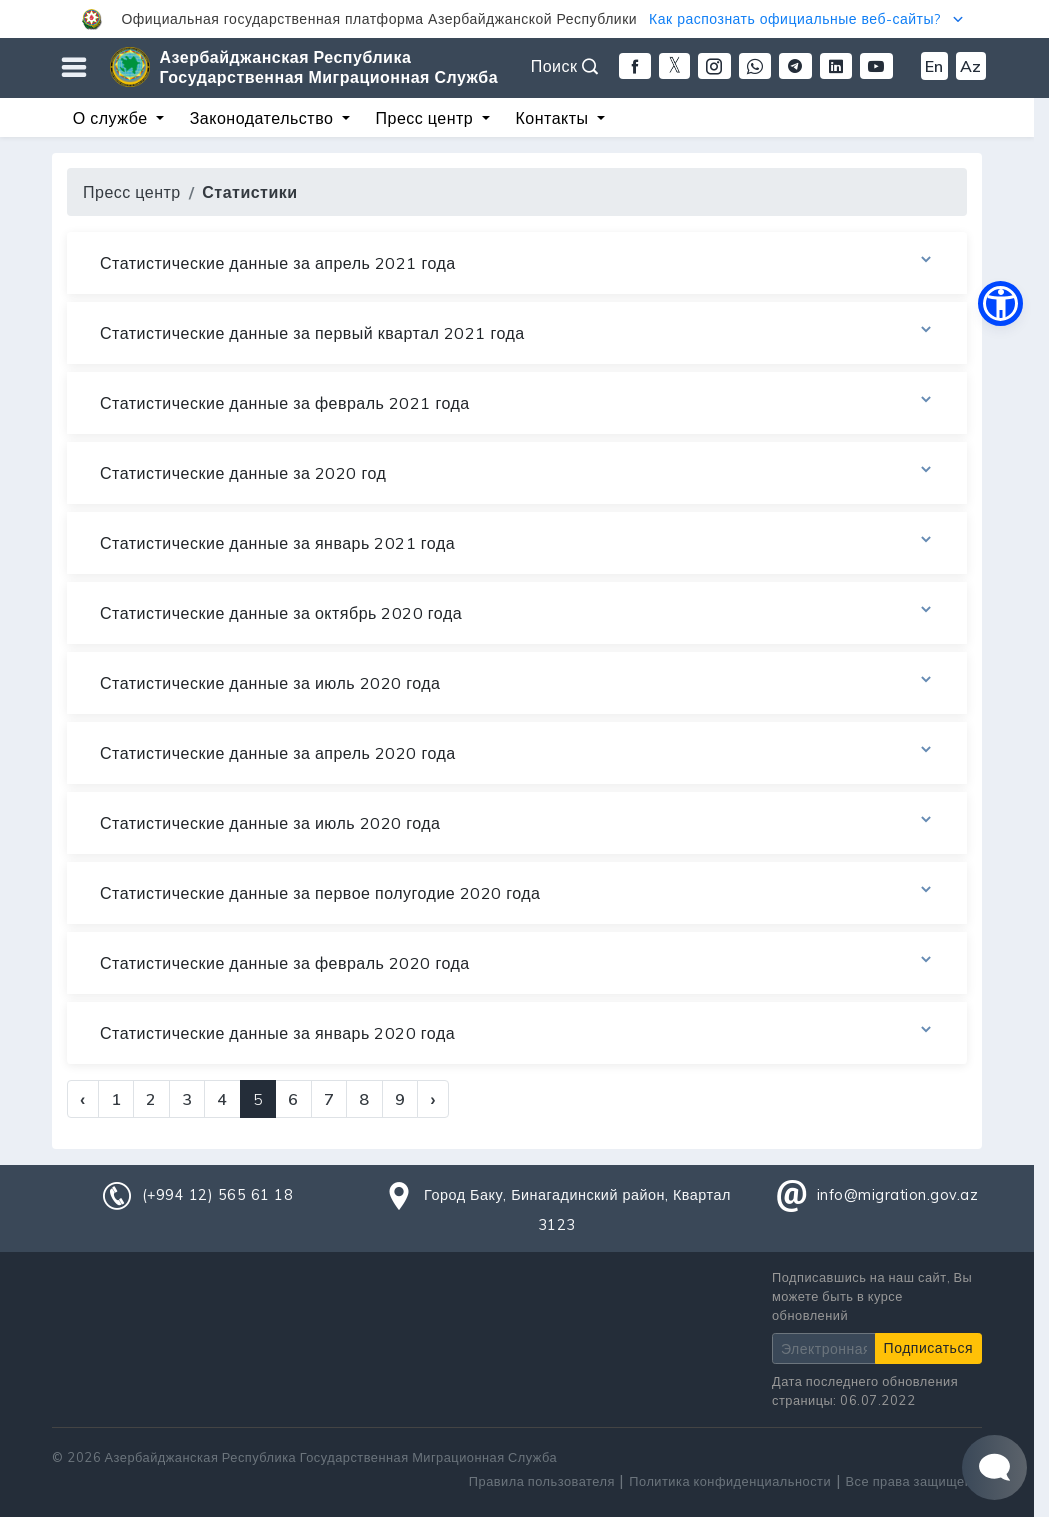 The width and height of the screenshot is (1049, 1517). I want to click on Статистические данные за январь 2021 года, so click(517, 542).